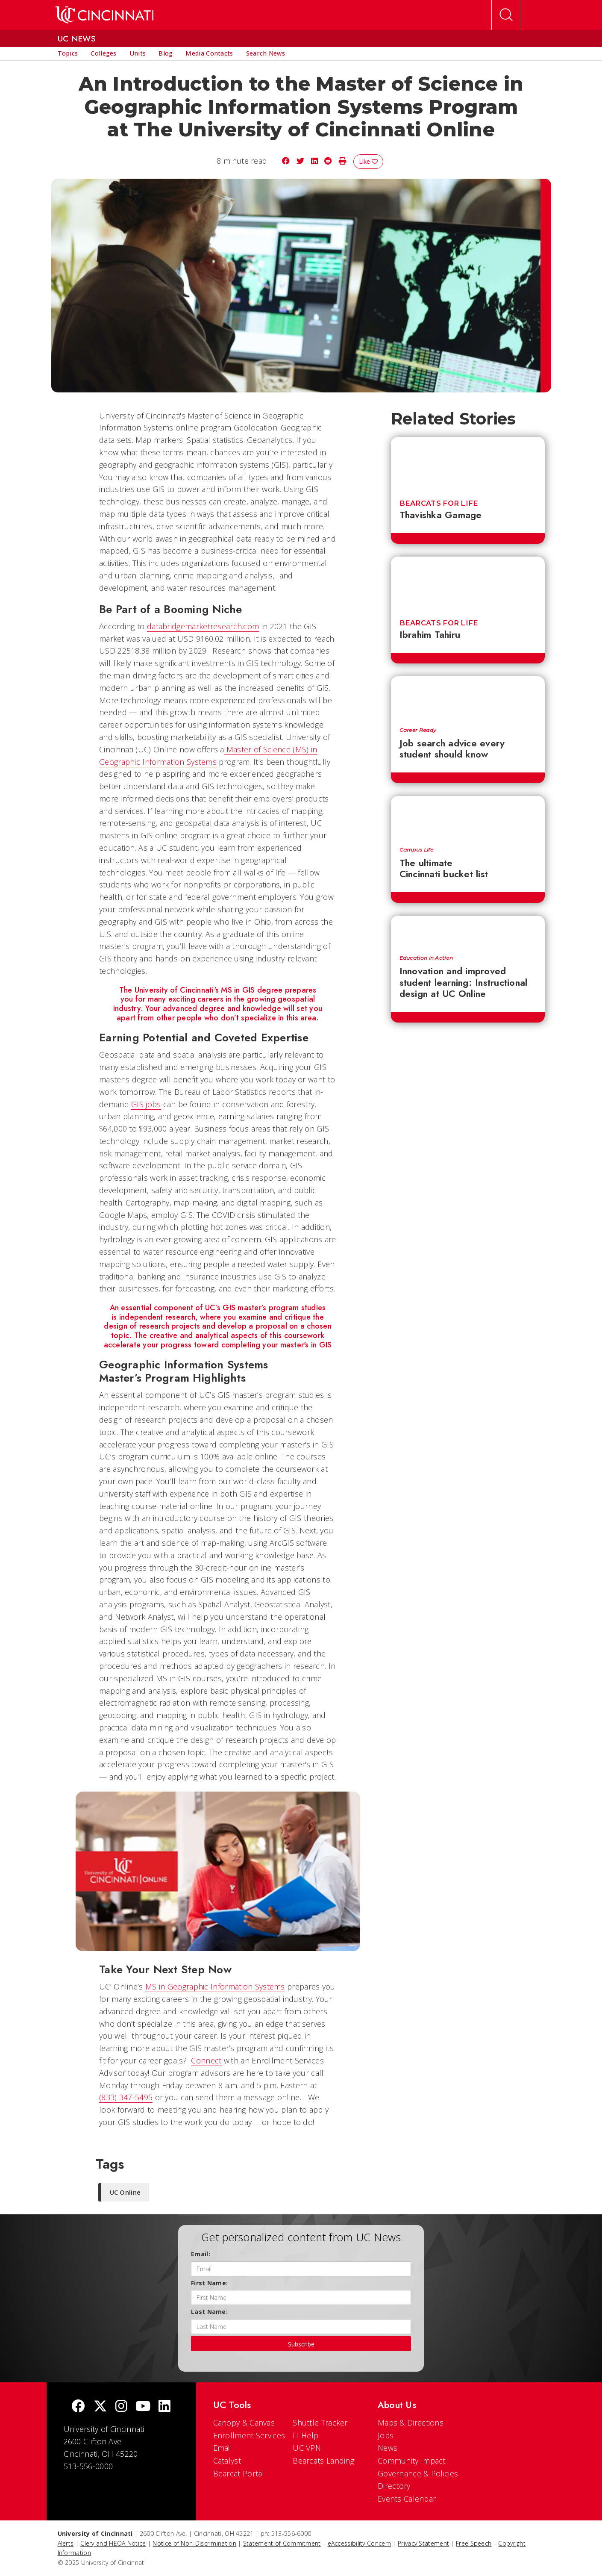 The width and height of the screenshot is (602, 2576). Describe the element at coordinates (368, 161) in the screenshot. I see `Like` at that location.